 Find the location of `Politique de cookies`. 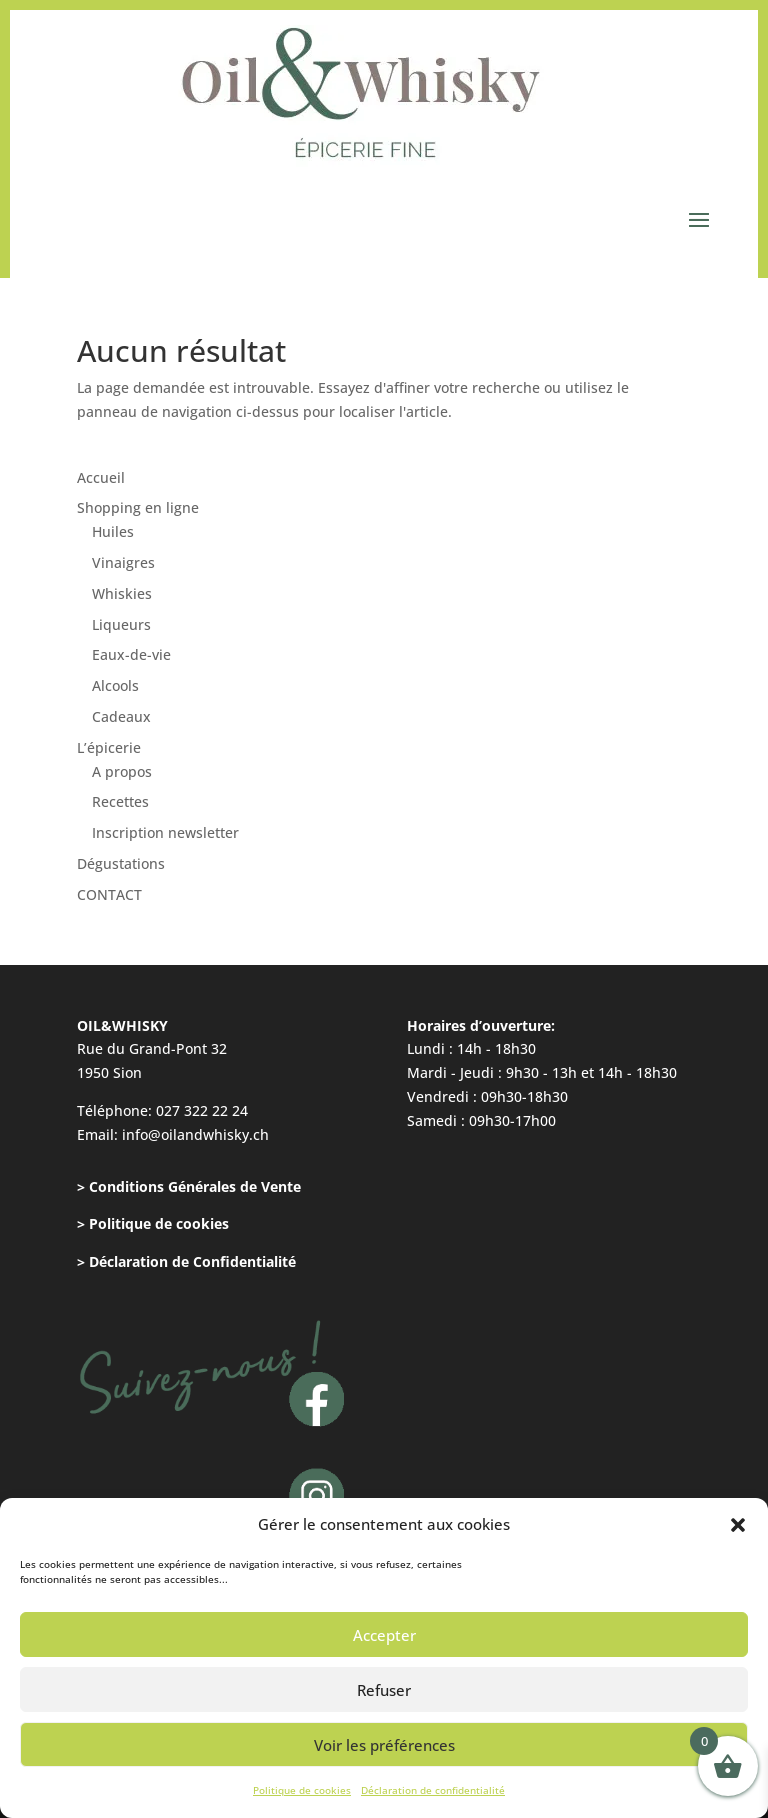

Politique de cookies is located at coordinates (302, 1790).